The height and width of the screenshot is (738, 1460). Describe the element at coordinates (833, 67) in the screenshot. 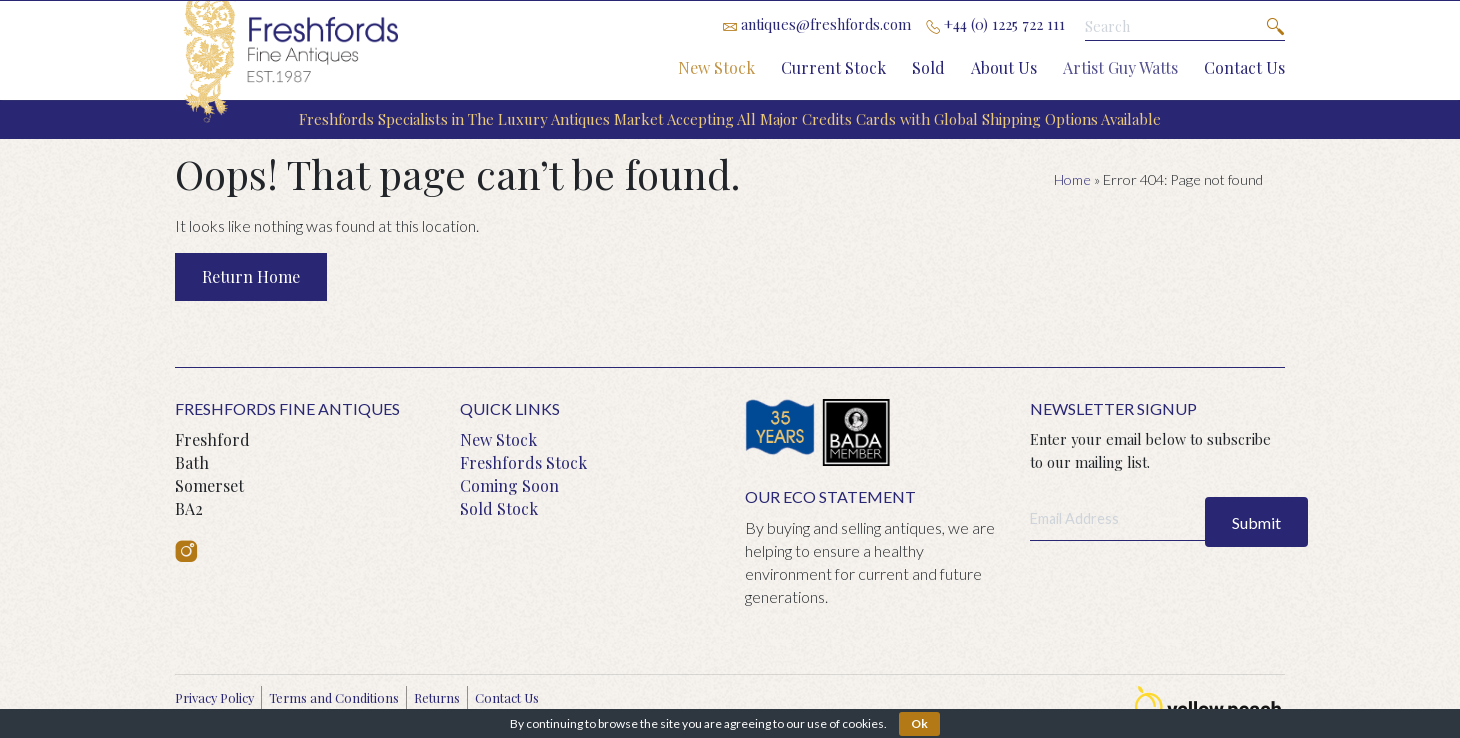

I see `Current Stock` at that location.